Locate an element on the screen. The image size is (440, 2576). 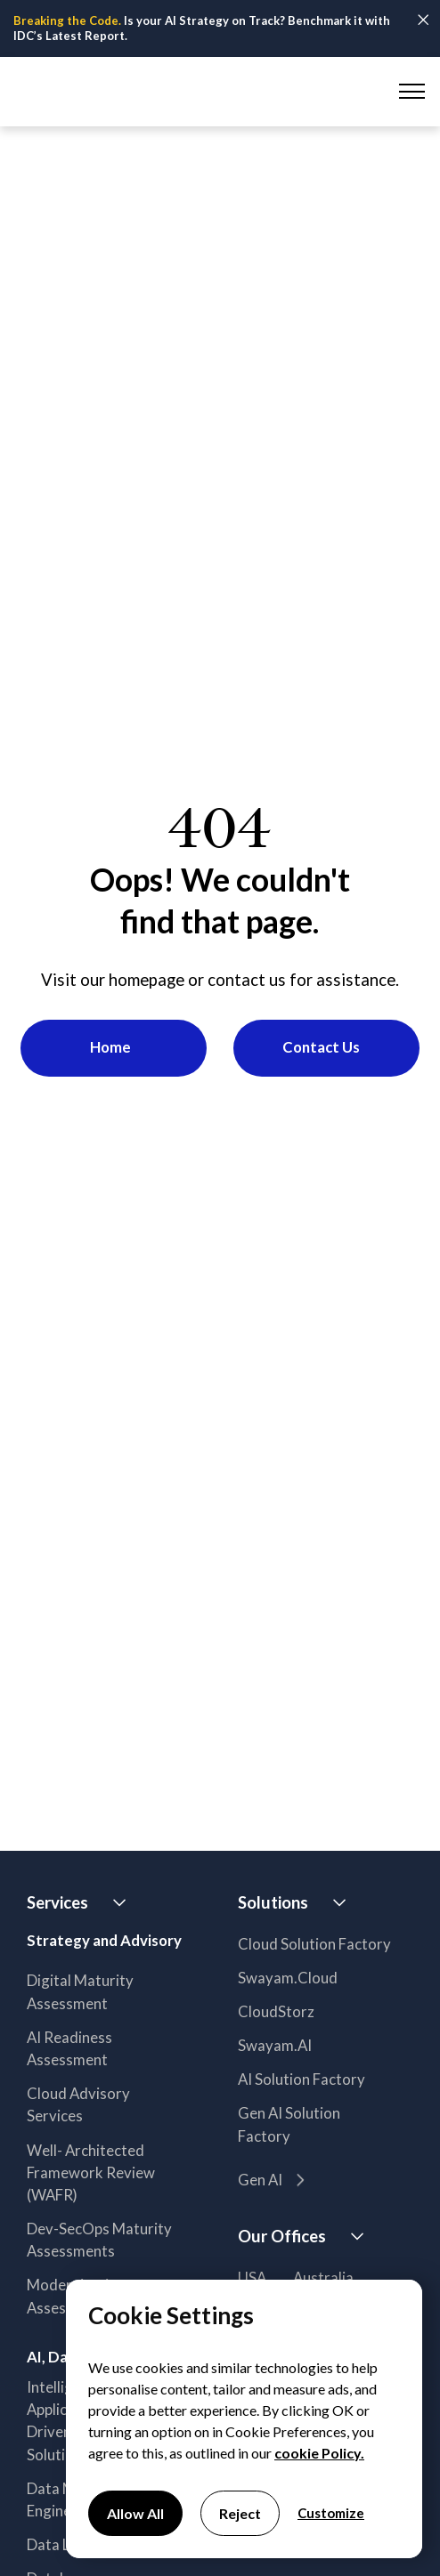
Customize is located at coordinates (330, 2513).